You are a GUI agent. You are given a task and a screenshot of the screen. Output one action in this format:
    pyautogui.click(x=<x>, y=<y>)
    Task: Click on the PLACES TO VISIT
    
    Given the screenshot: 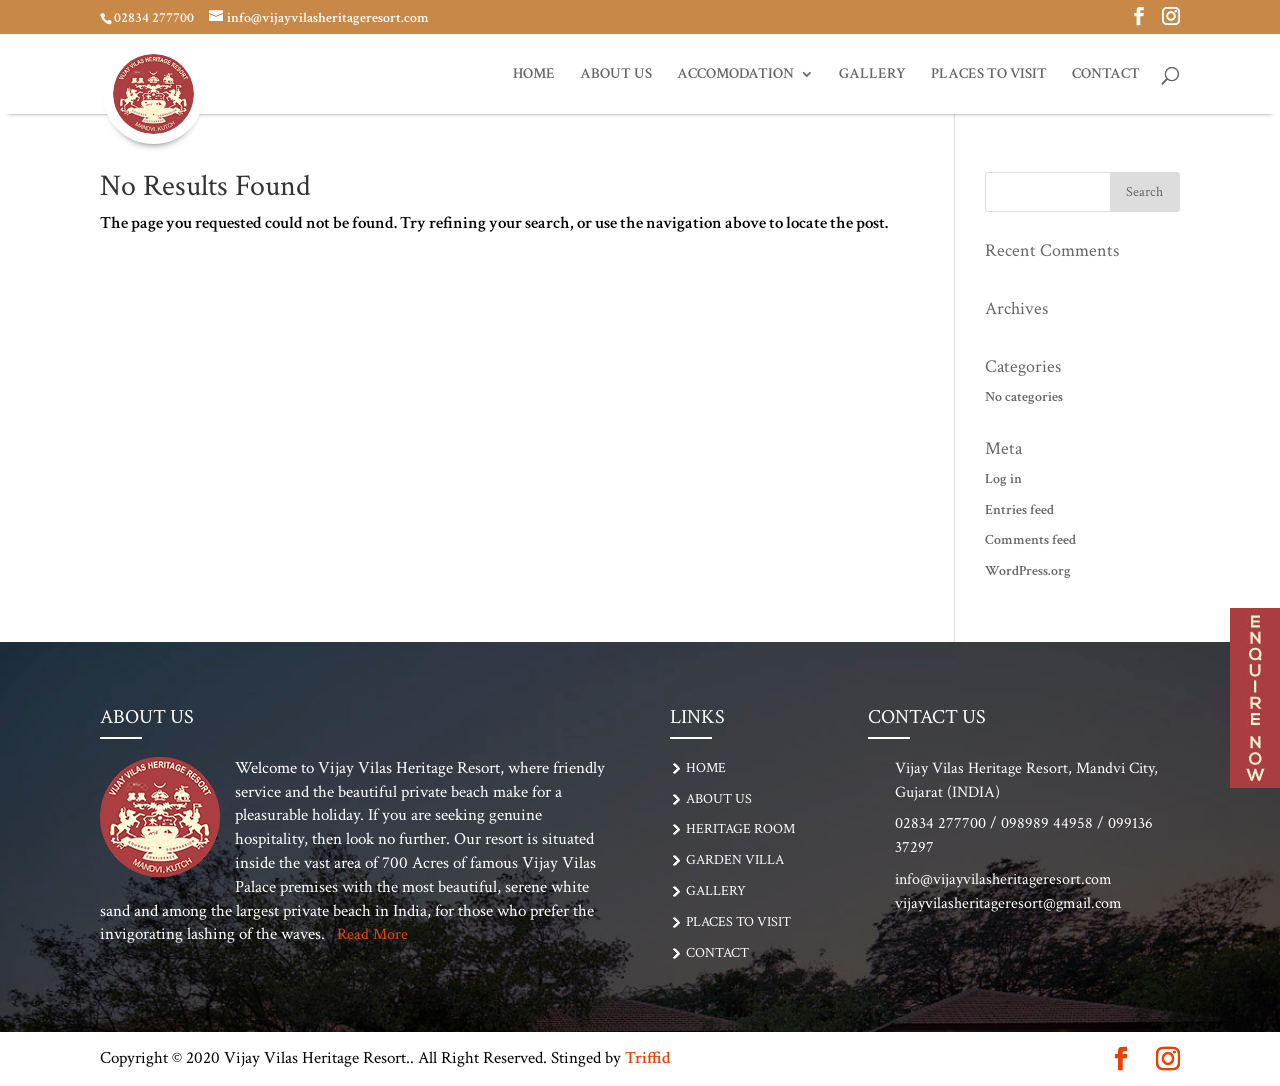 What is the action you would take?
    pyautogui.click(x=989, y=75)
    